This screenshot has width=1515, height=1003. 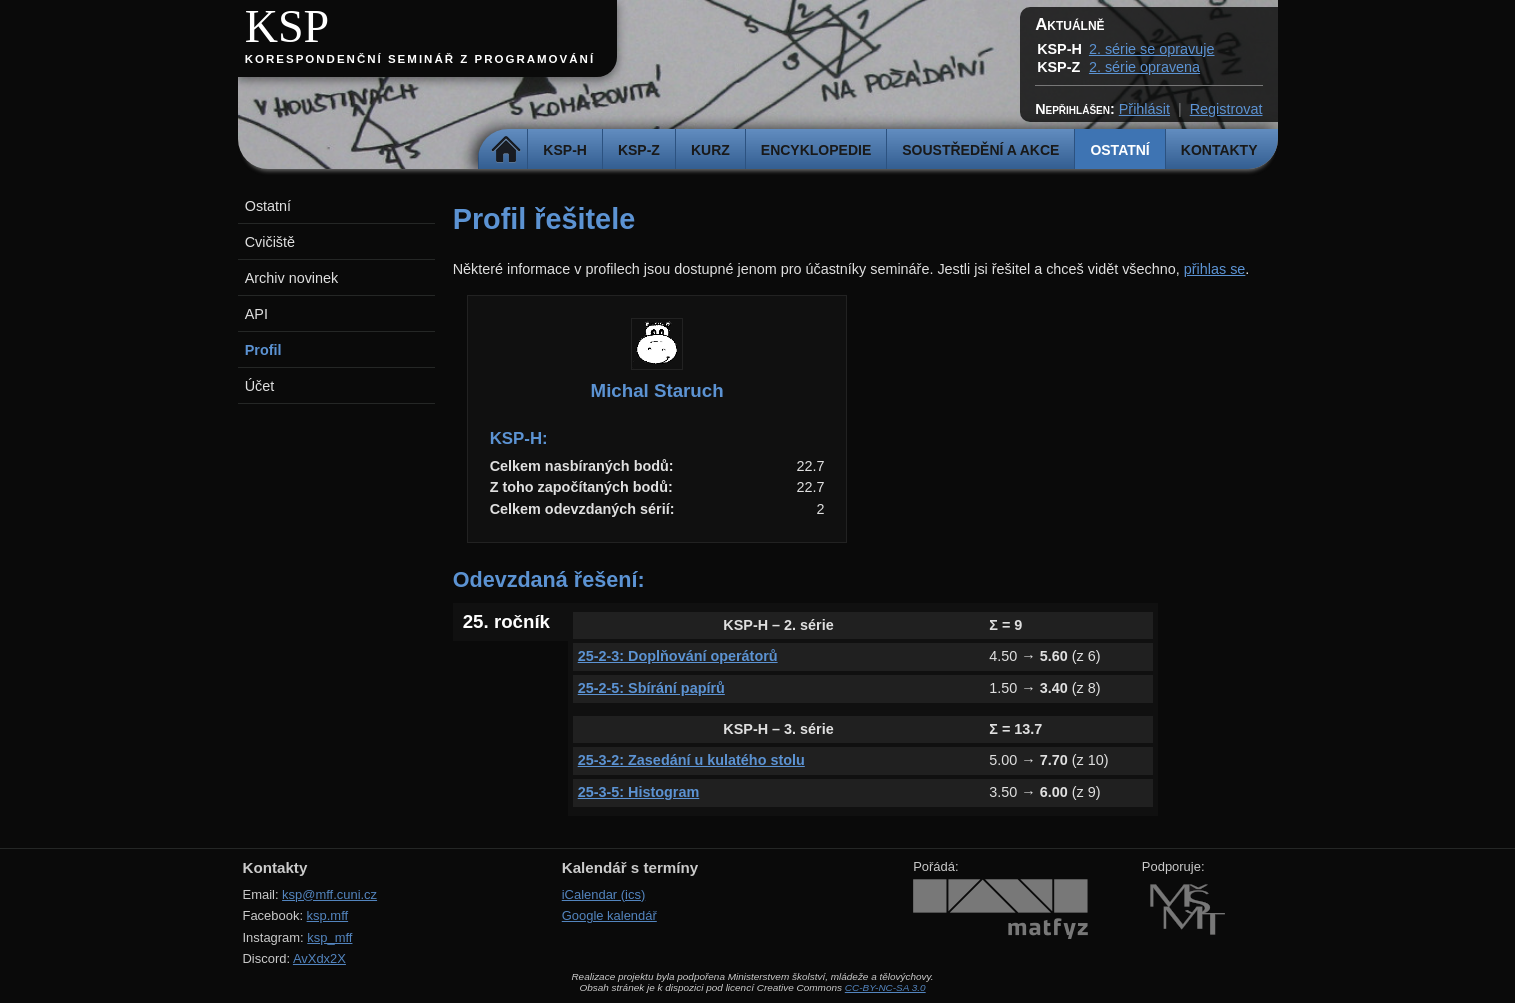 I want to click on ksp@mff.cuni.cz, so click(x=329, y=894).